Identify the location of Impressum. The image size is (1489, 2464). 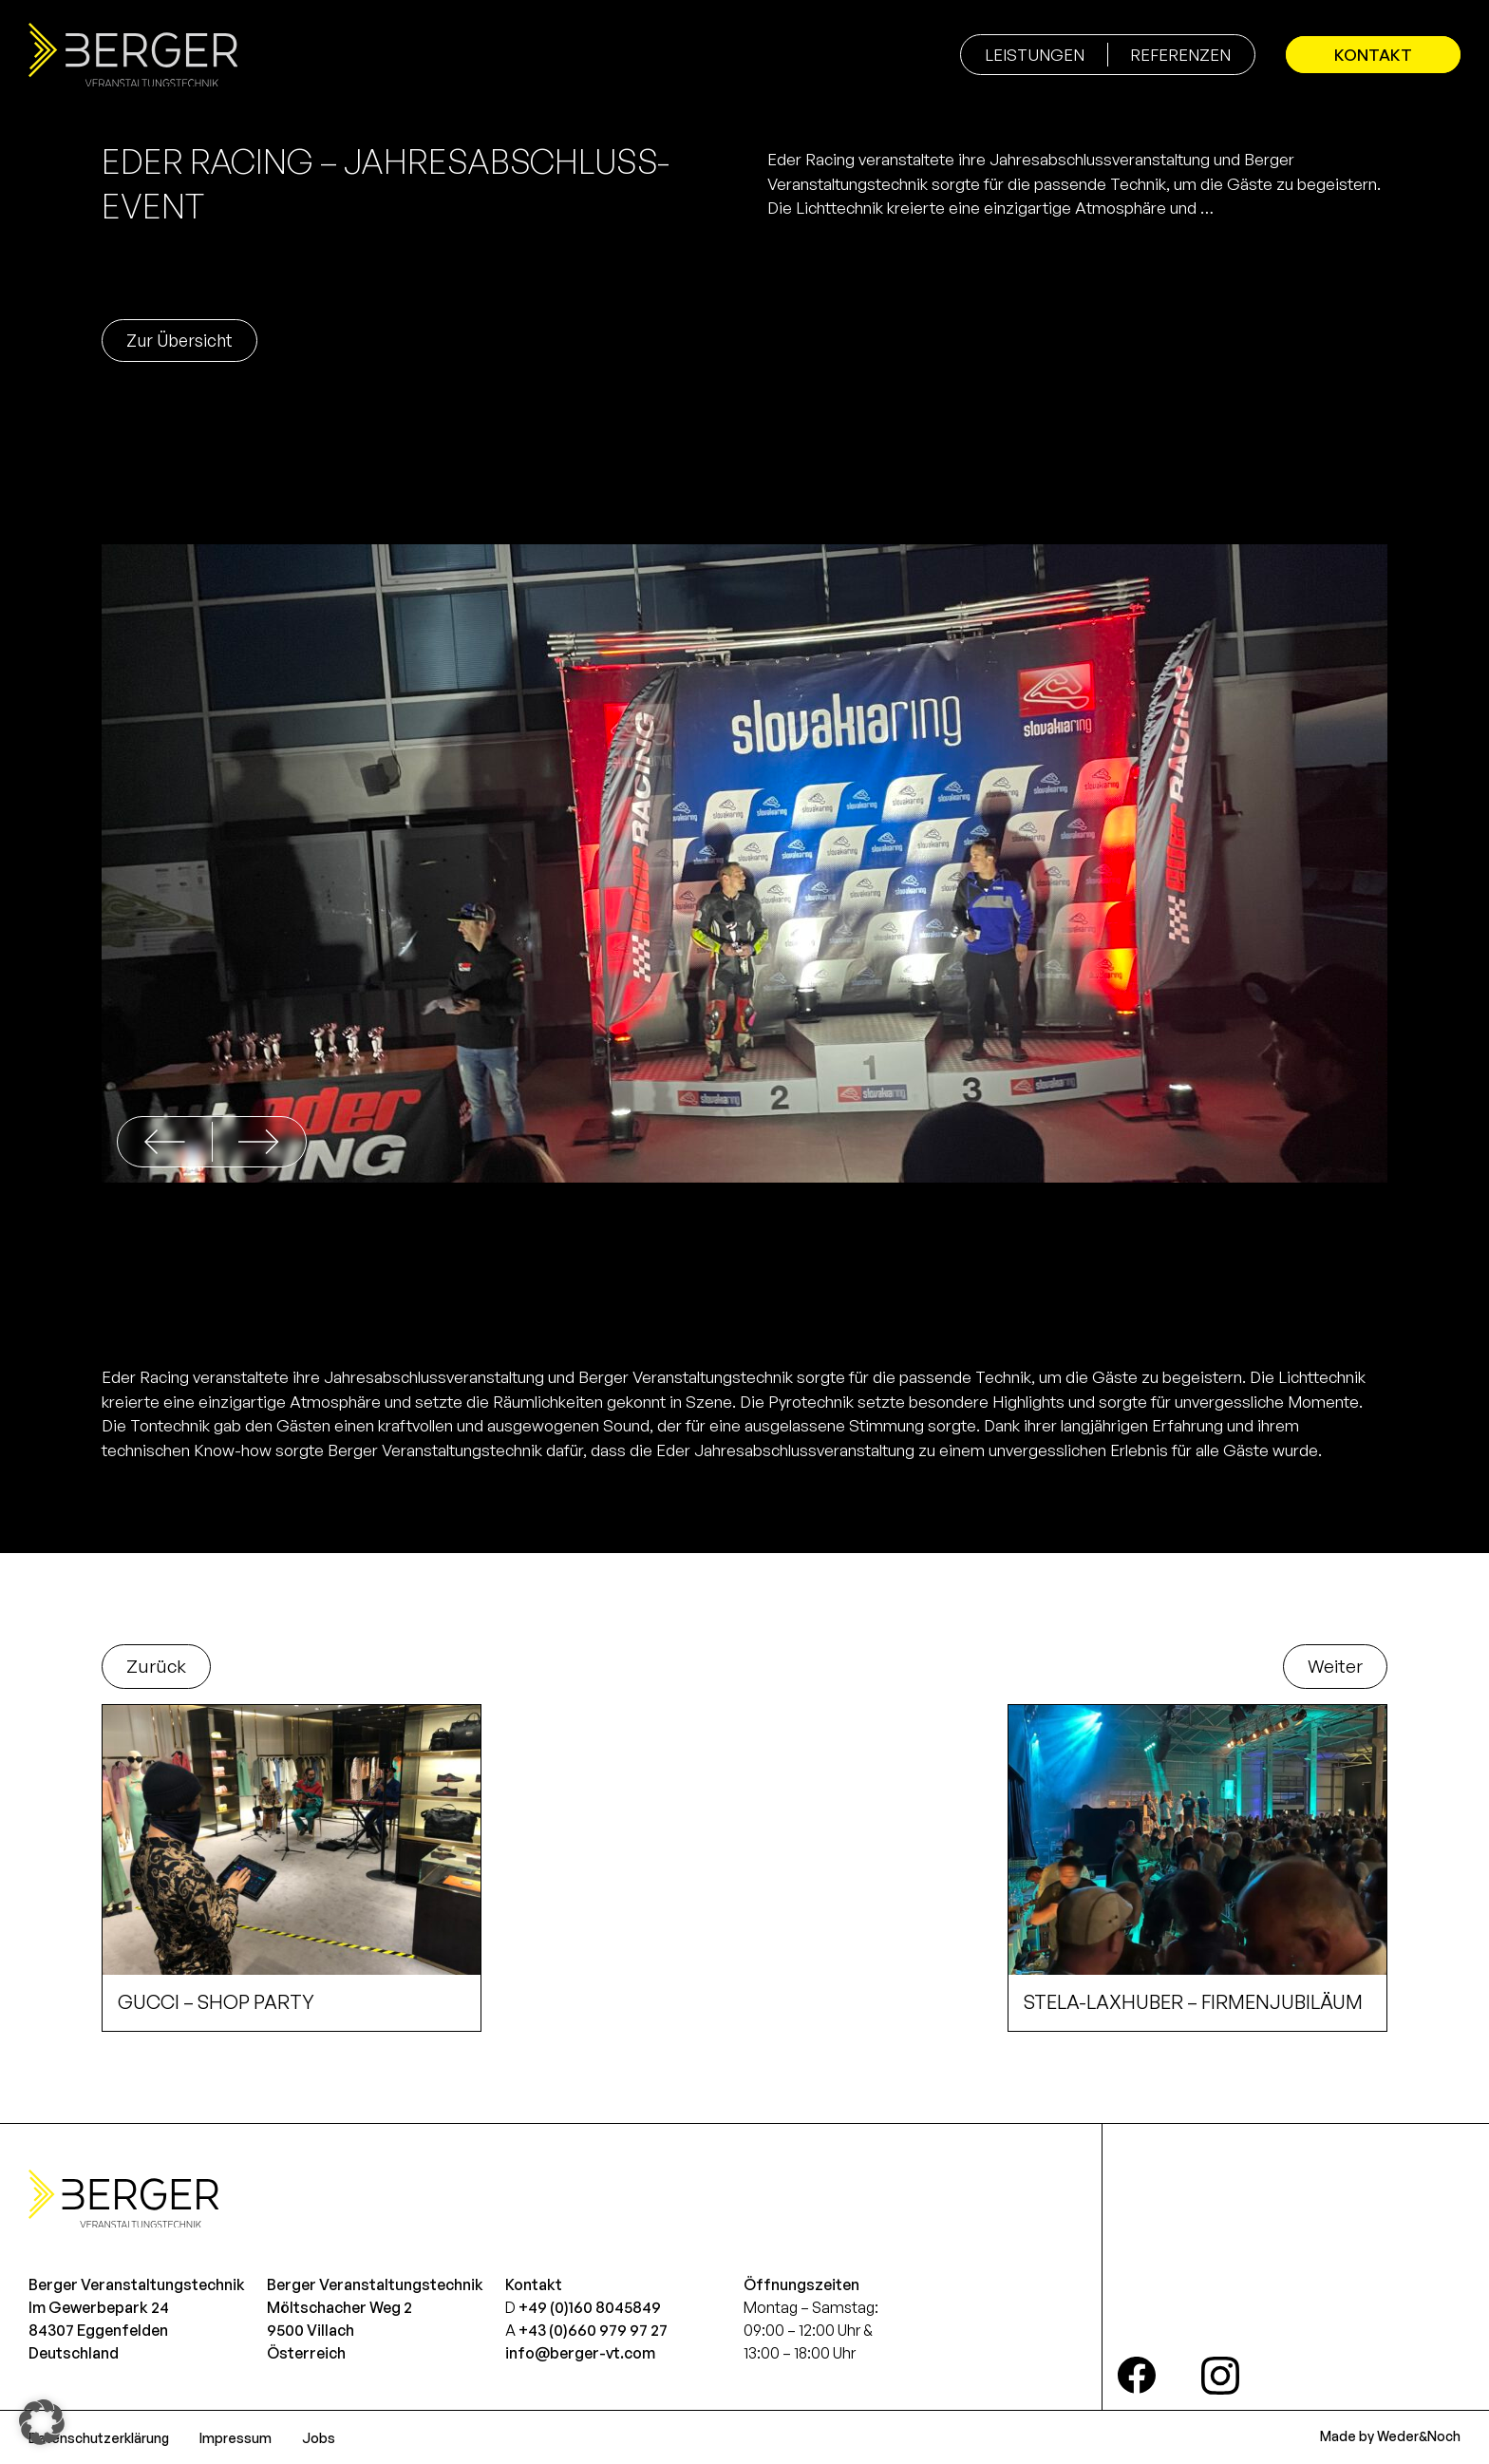
(235, 2438).